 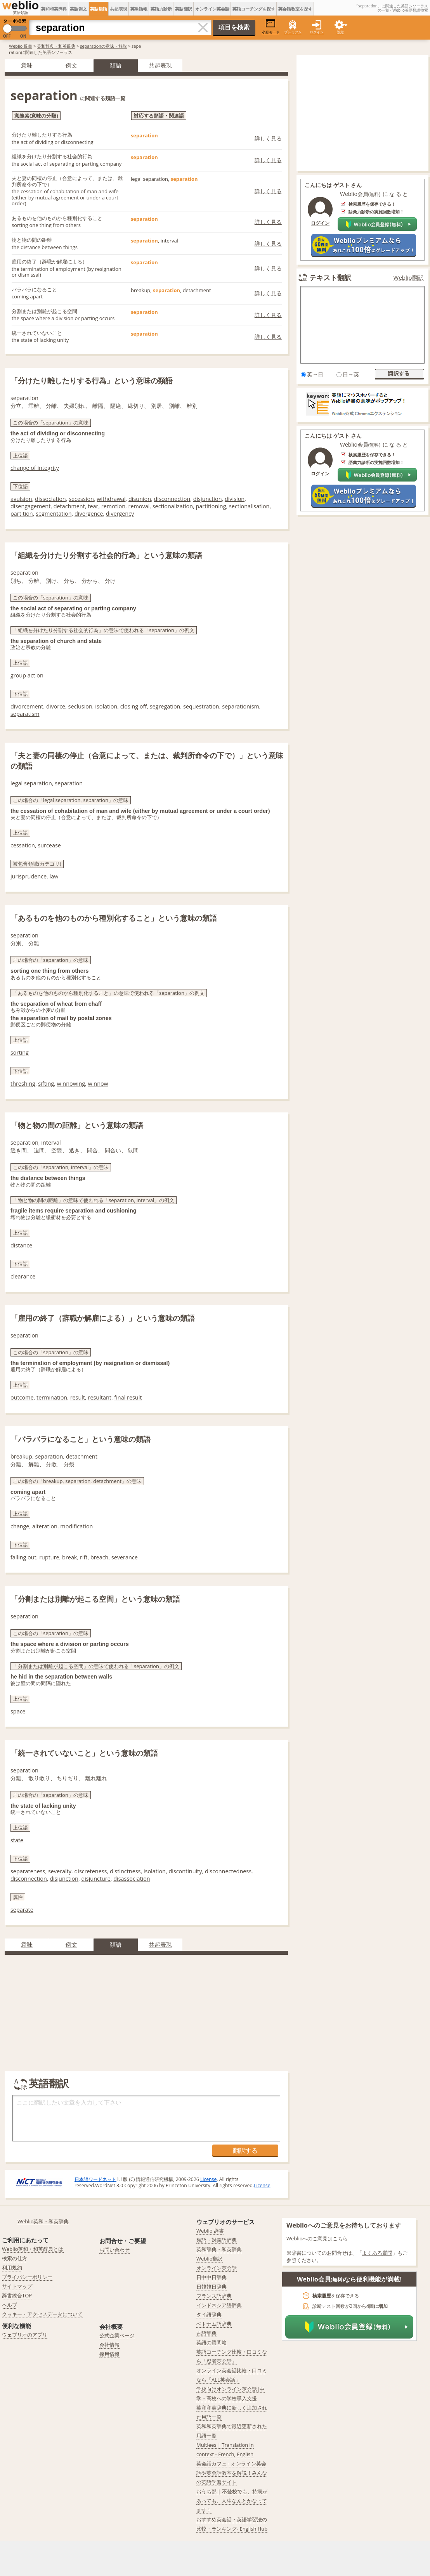 I want to click on group action, so click(x=26, y=675).